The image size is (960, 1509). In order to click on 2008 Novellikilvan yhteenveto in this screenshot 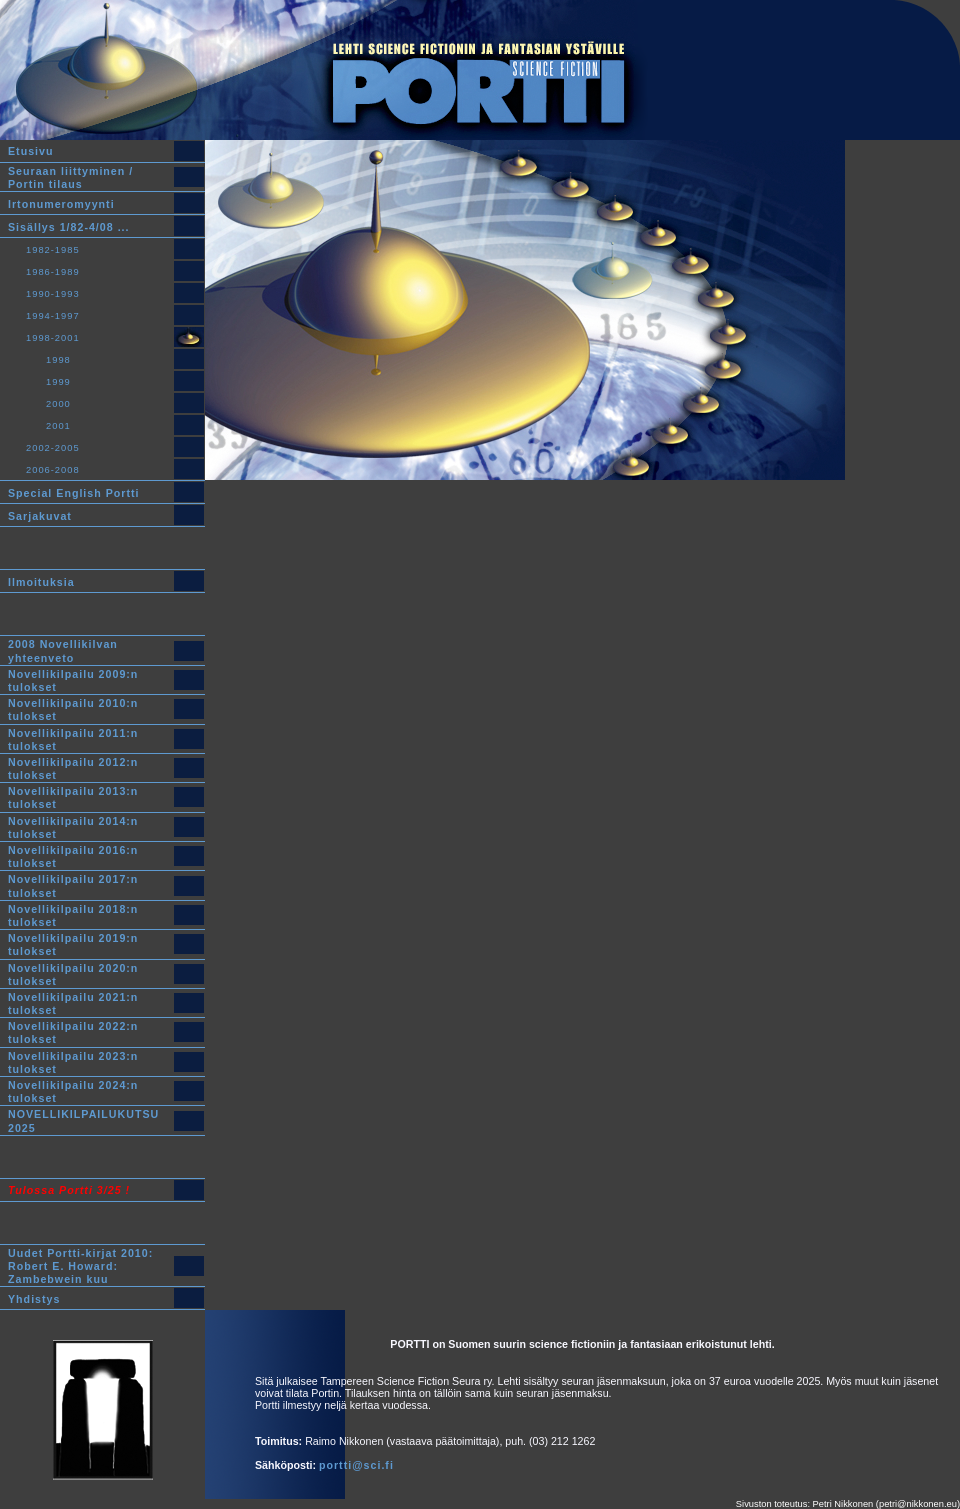, I will do `click(63, 651)`.